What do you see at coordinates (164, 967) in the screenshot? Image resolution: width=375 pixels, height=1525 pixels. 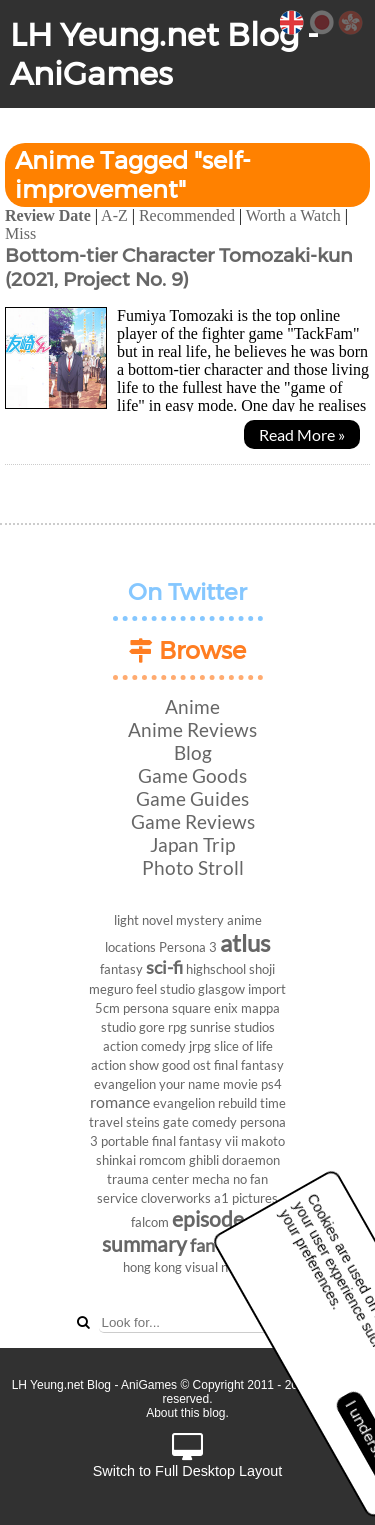 I see `sci-fi` at bounding box center [164, 967].